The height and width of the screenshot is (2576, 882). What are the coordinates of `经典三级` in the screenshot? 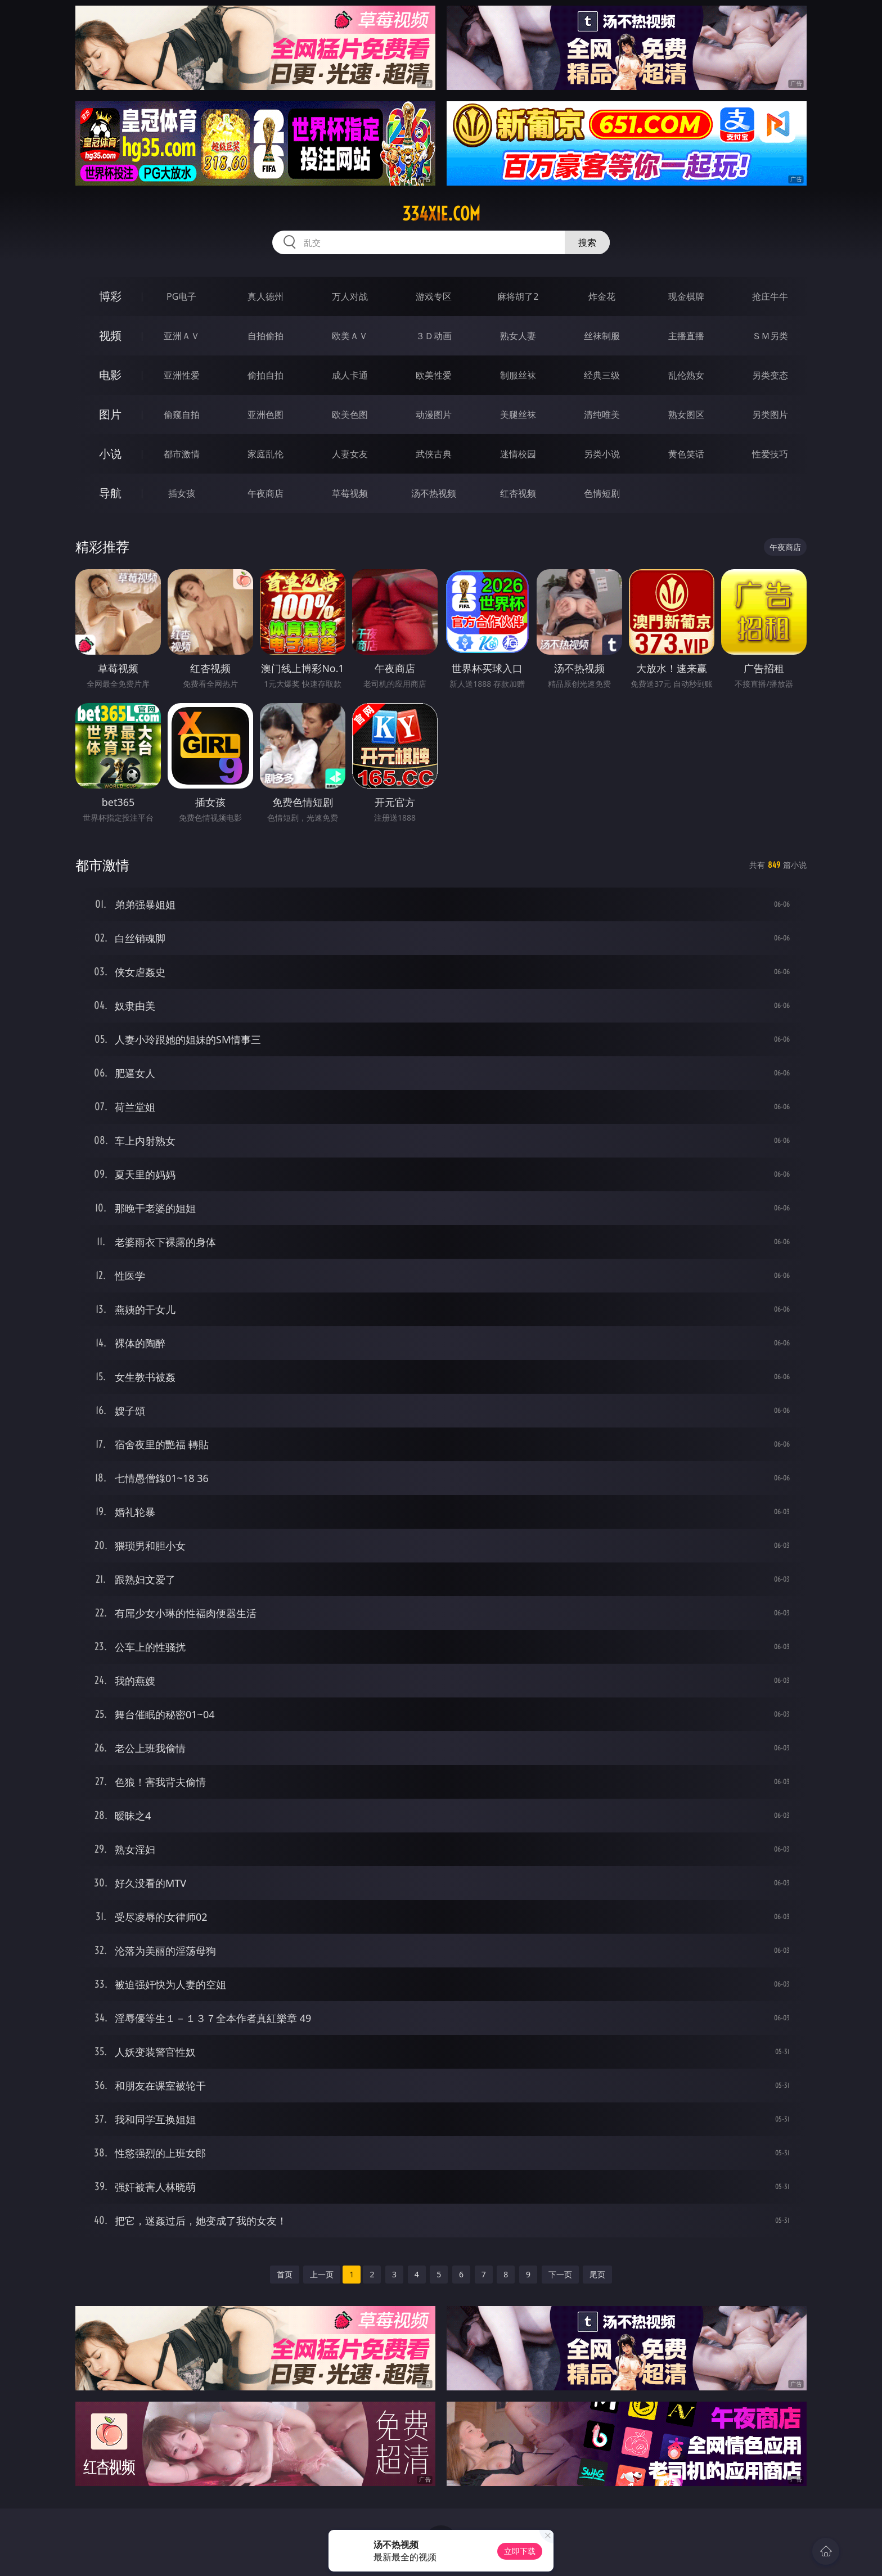 It's located at (602, 375).